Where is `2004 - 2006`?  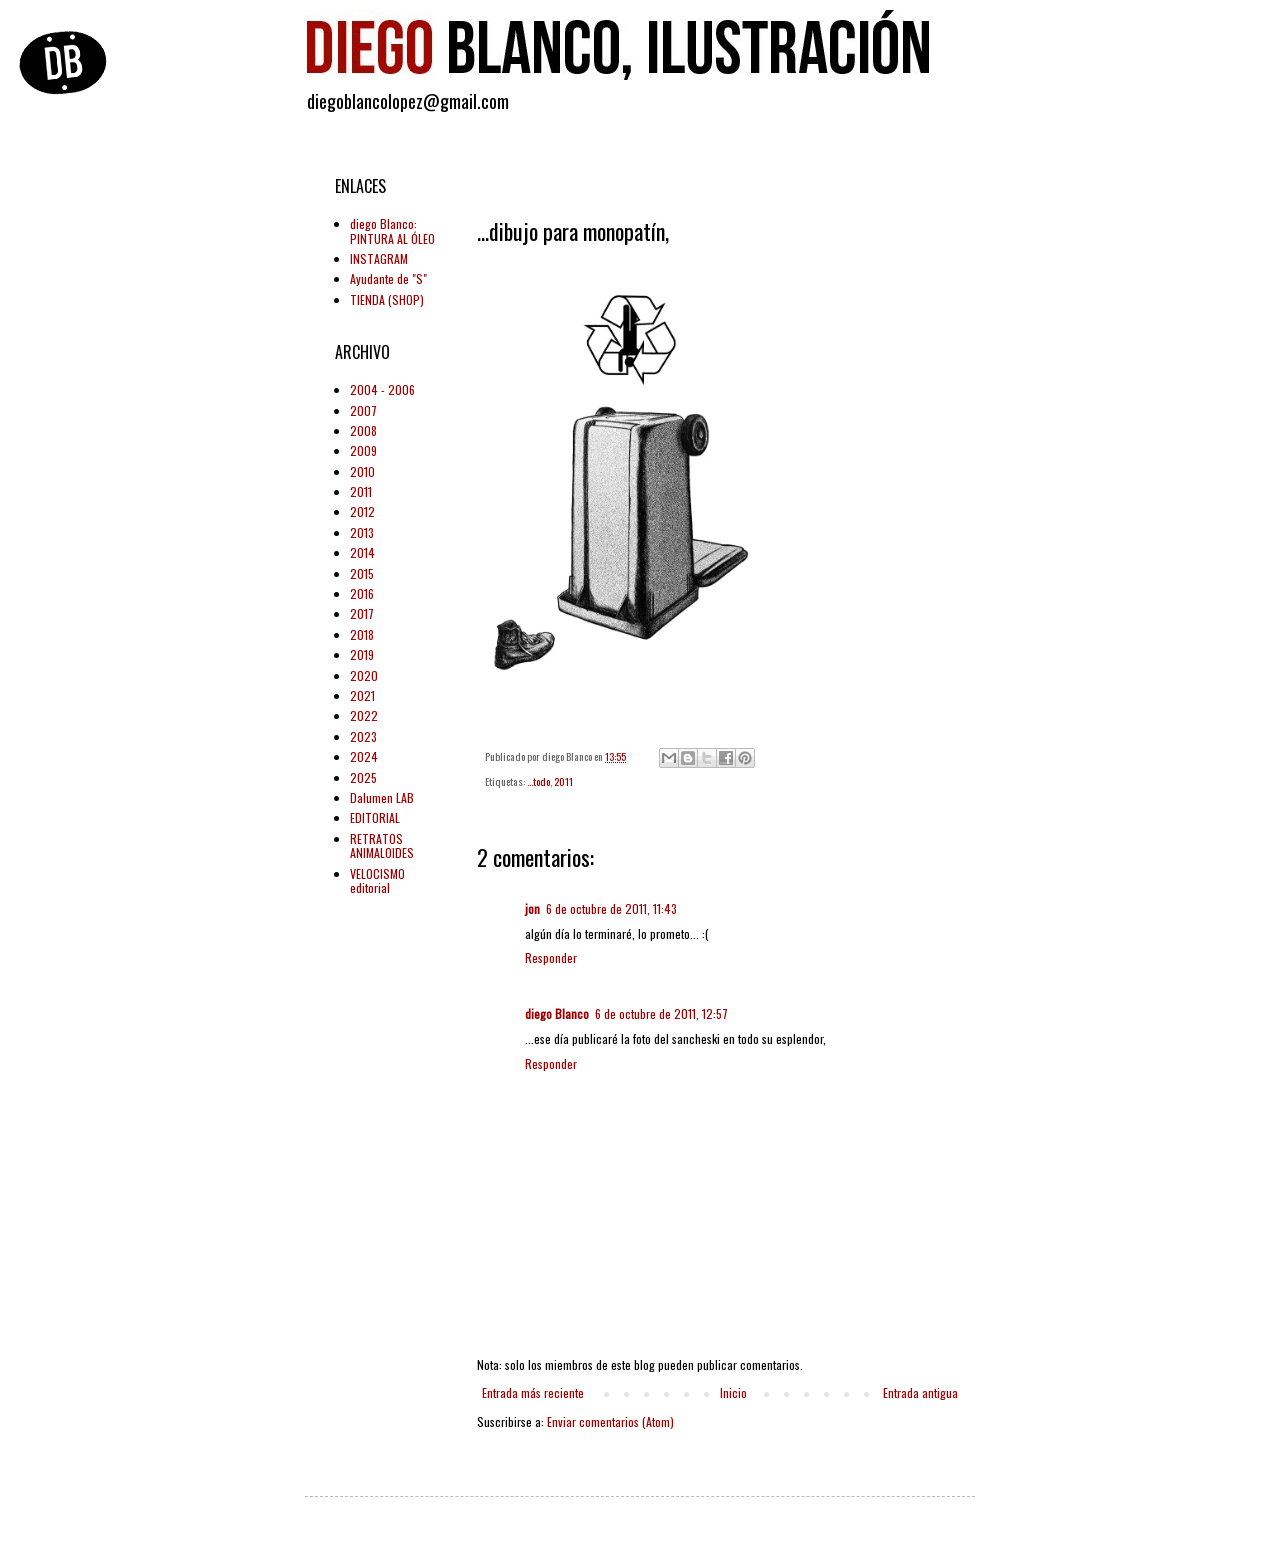
2004 - 2006 is located at coordinates (382, 389).